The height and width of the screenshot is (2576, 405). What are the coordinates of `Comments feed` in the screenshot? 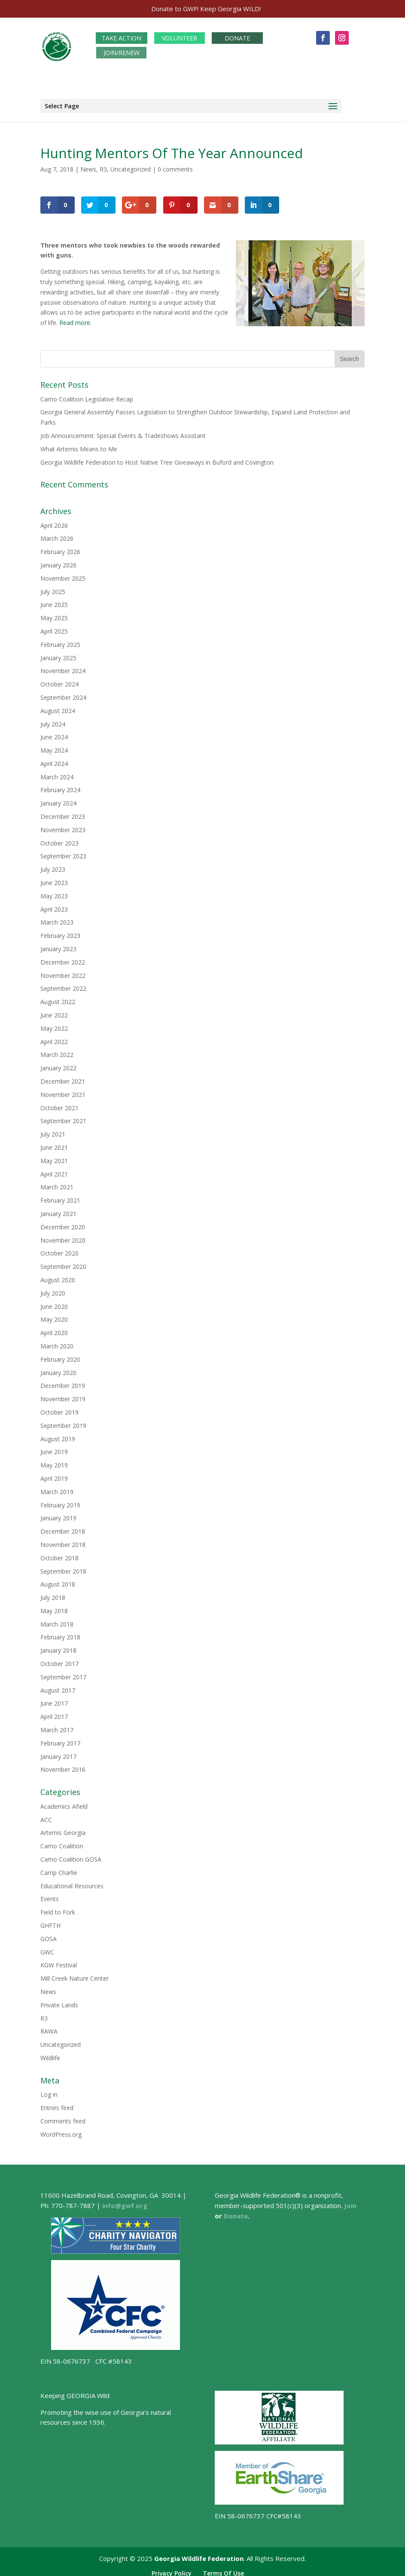 It's located at (62, 2116).